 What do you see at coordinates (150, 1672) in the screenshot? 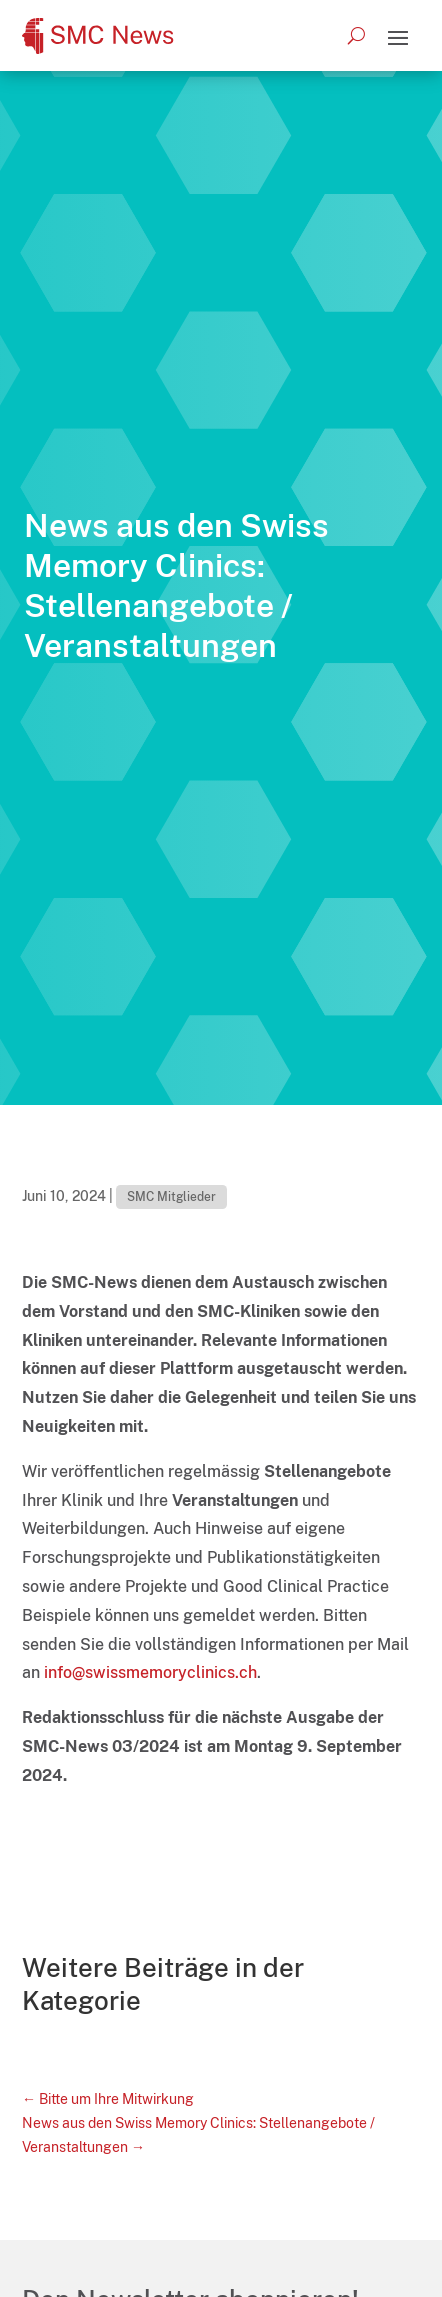
I see `info@swissmemoryclinics.ch` at bounding box center [150, 1672].